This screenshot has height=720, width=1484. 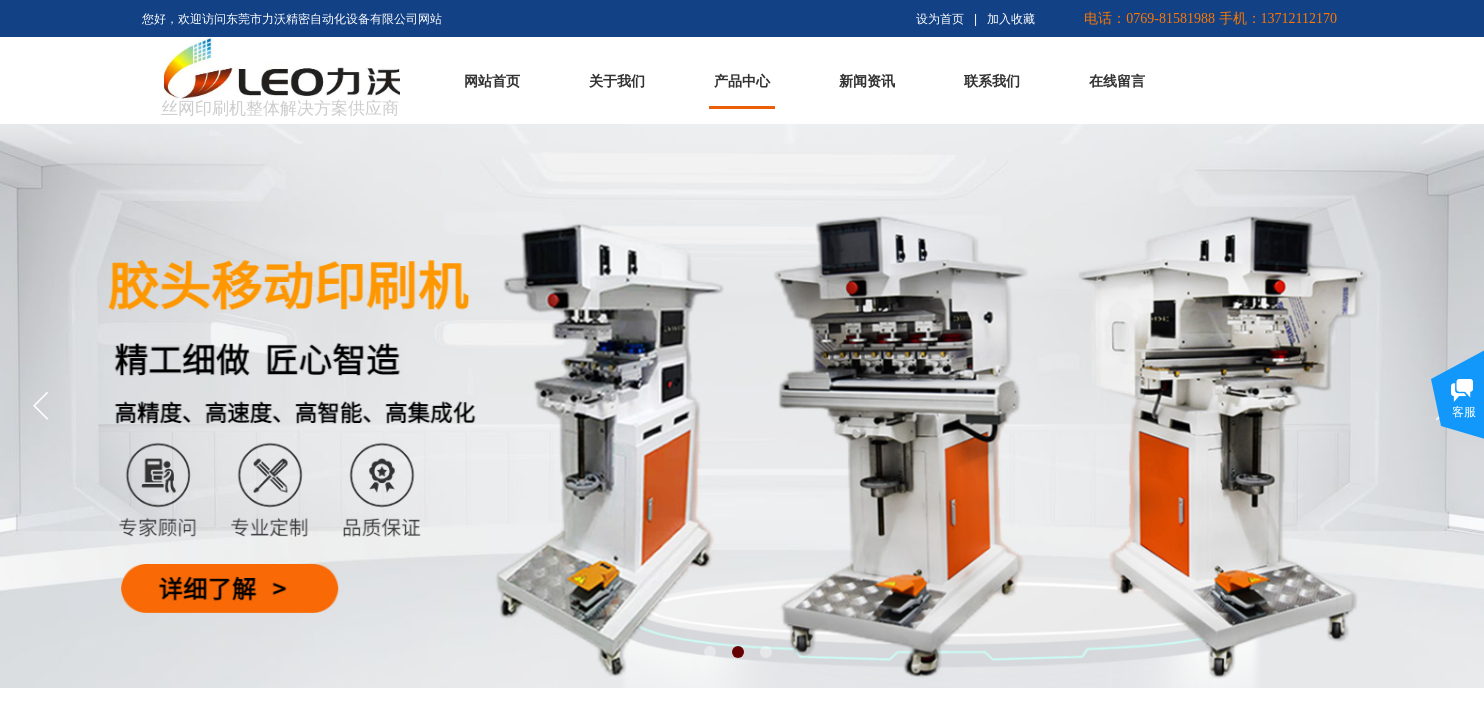 What do you see at coordinates (1117, 81) in the screenshot?
I see `在线留言` at bounding box center [1117, 81].